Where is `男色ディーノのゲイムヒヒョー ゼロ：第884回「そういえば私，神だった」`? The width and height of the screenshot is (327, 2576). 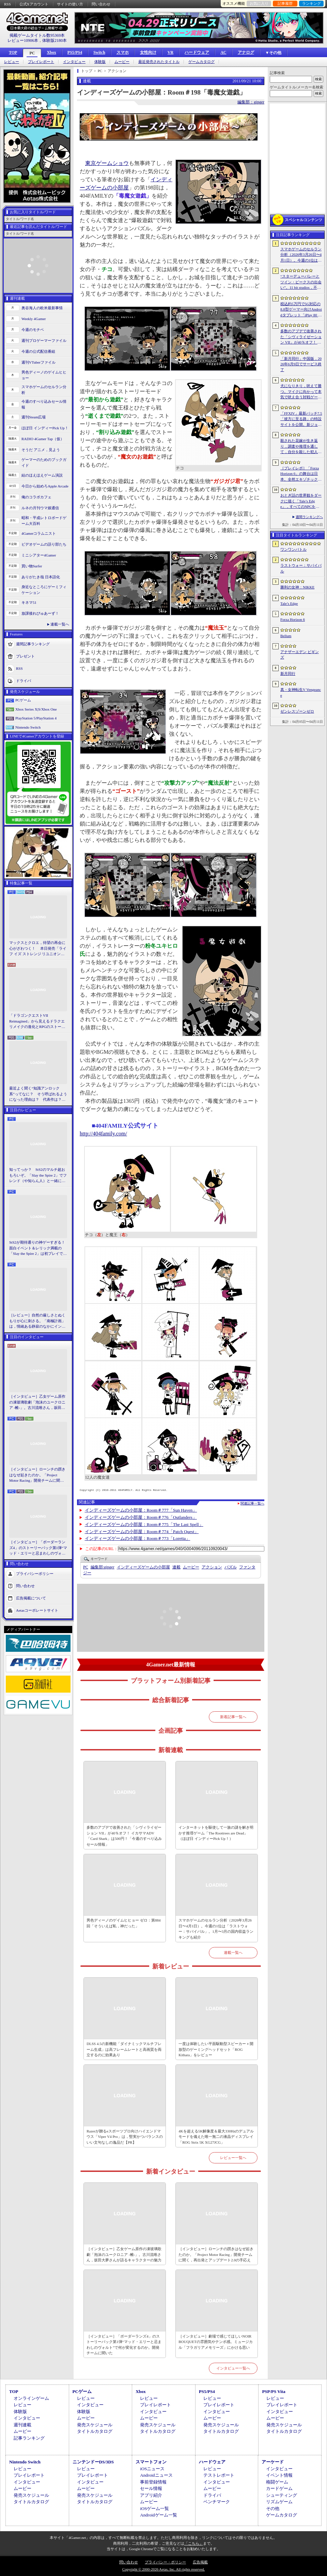
男色ディーノのゲイムヒヒョー ゼロ：第884回「そういえば私，神だった」 is located at coordinates (123, 1923).